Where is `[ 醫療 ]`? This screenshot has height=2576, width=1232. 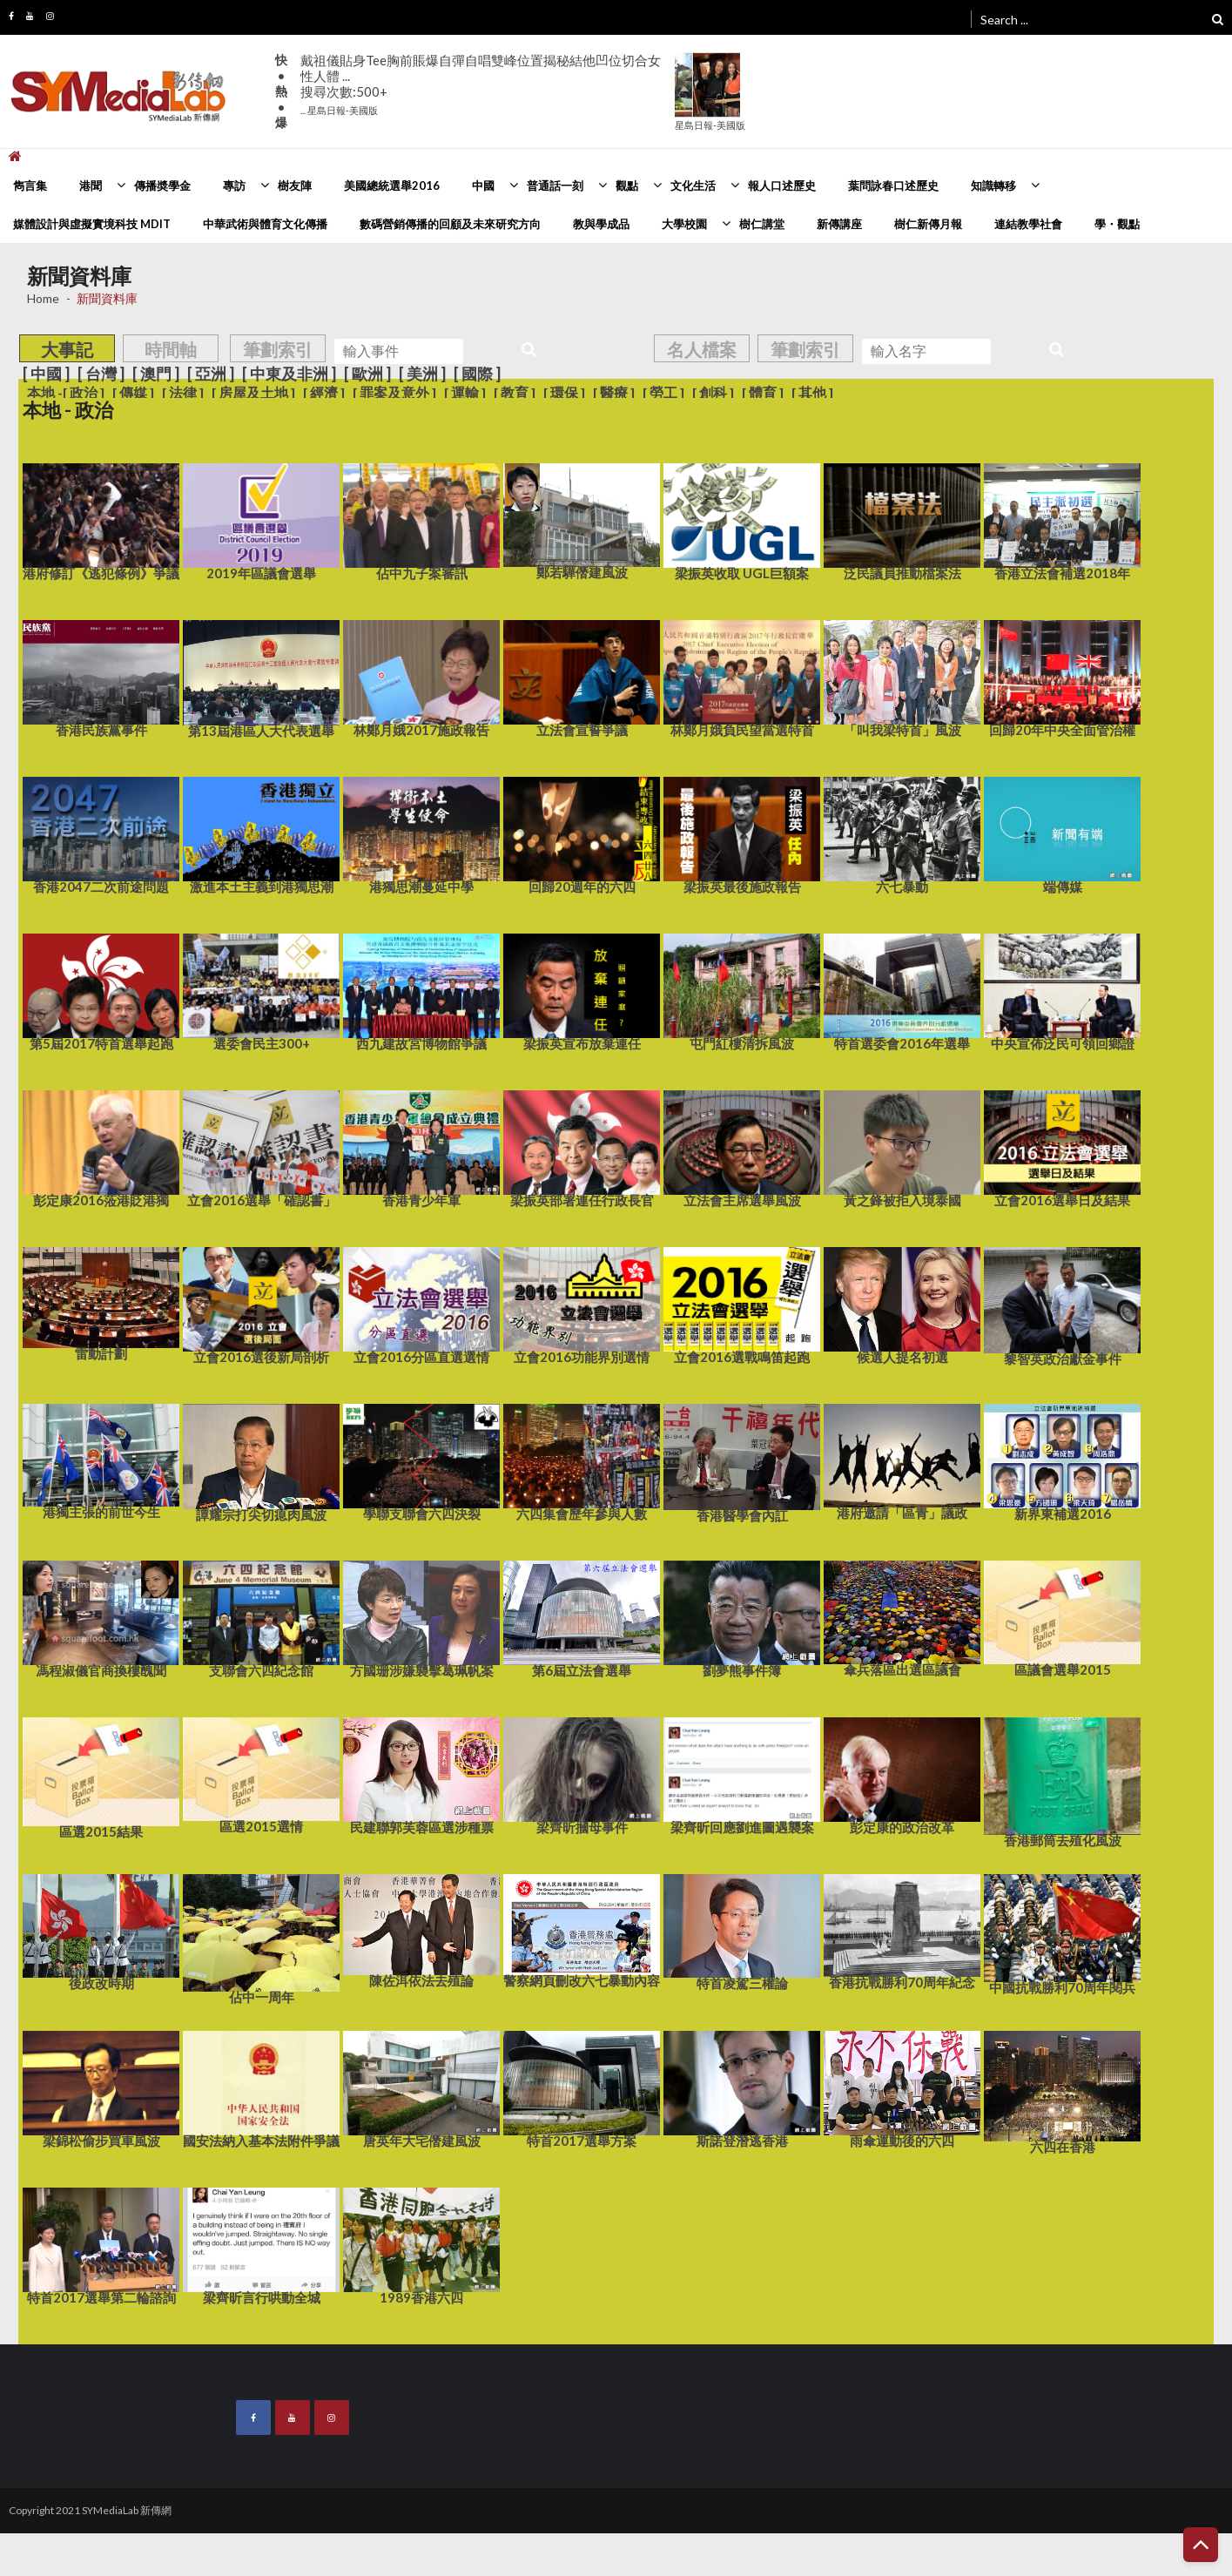 [ 醫療 ] is located at coordinates (614, 393).